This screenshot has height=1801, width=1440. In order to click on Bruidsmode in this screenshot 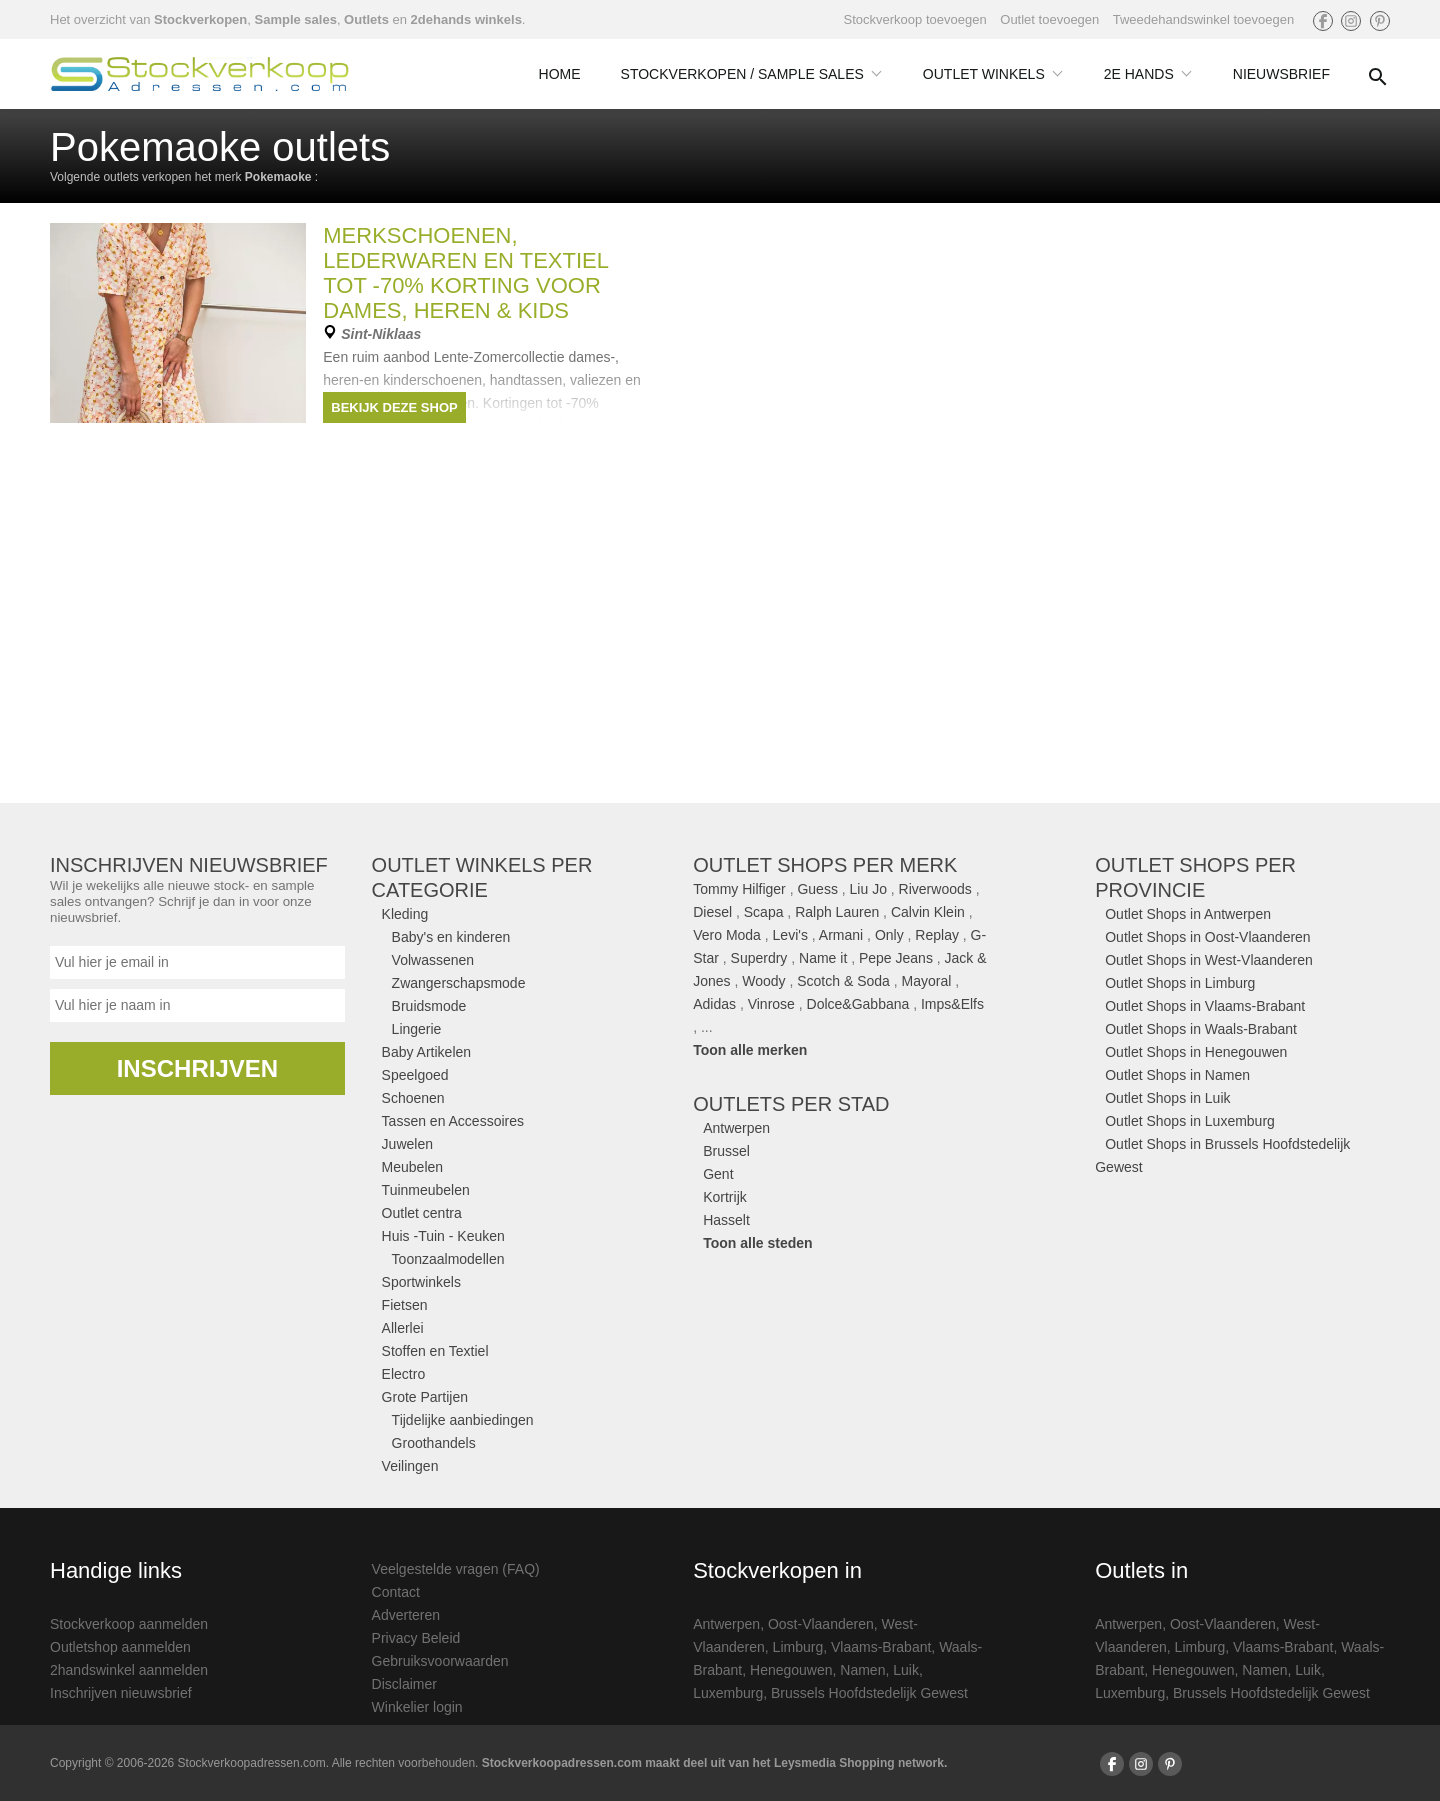, I will do `click(429, 1006)`.